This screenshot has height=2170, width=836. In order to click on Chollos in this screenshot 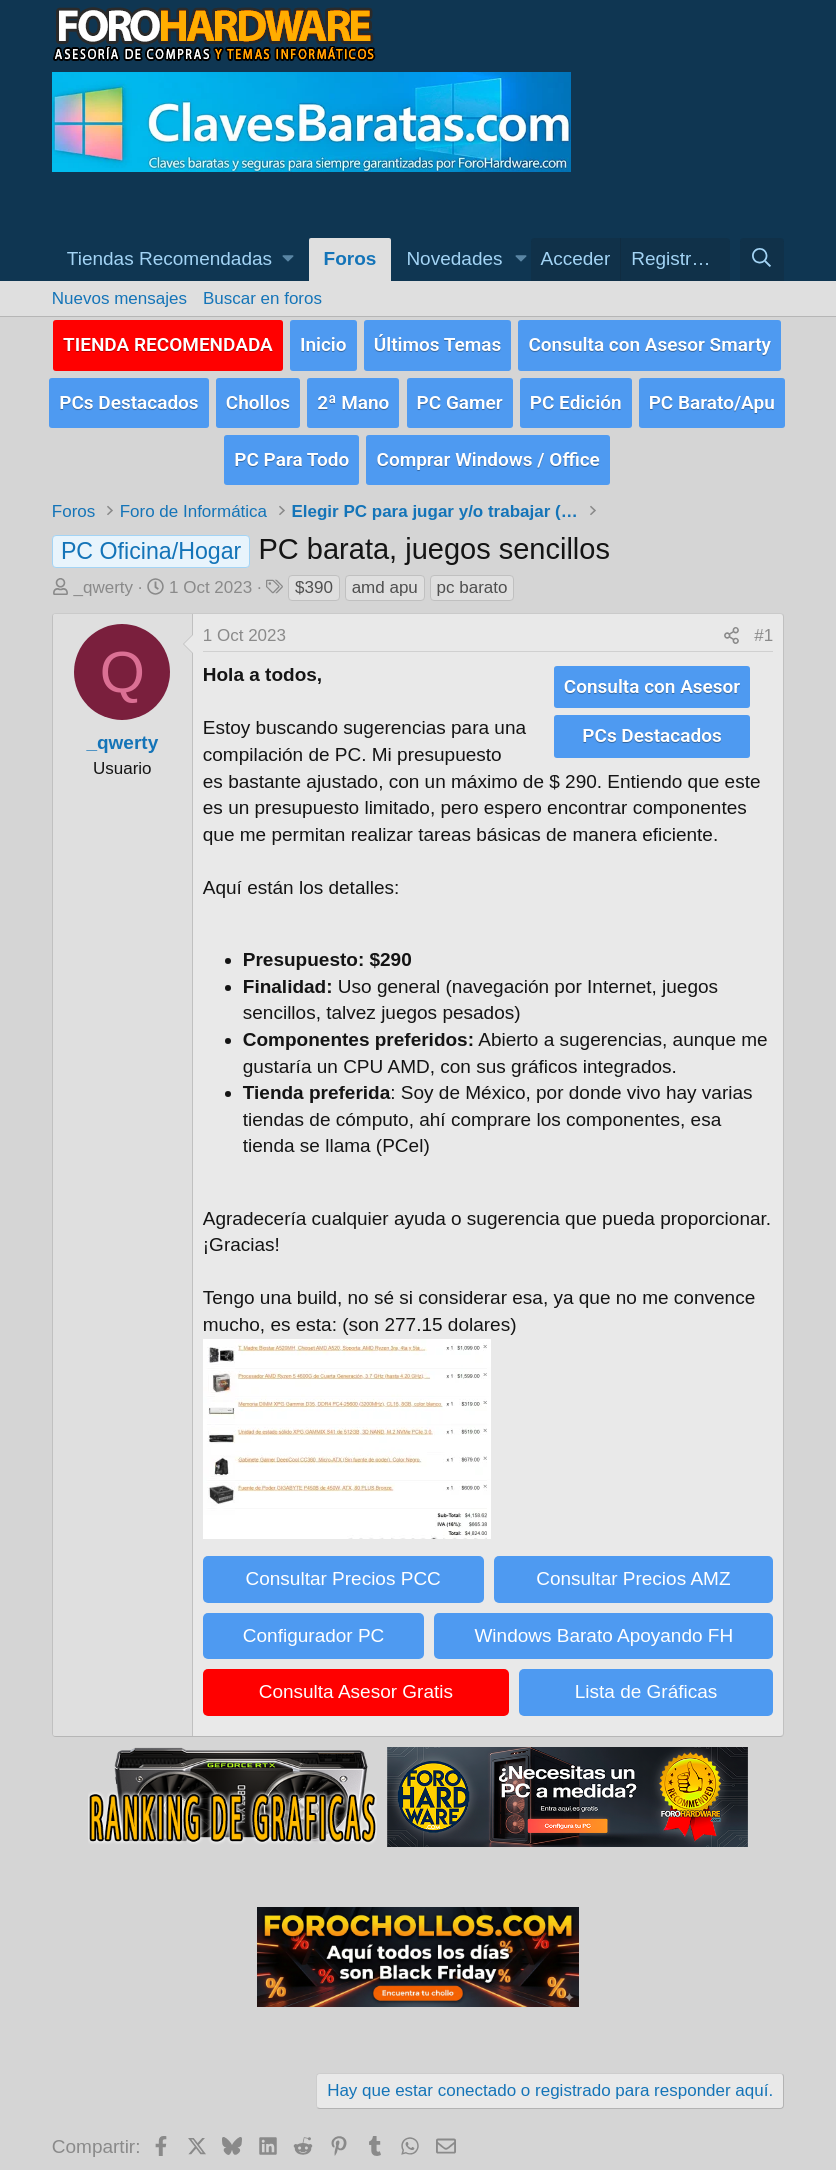, I will do `click(258, 394)`.